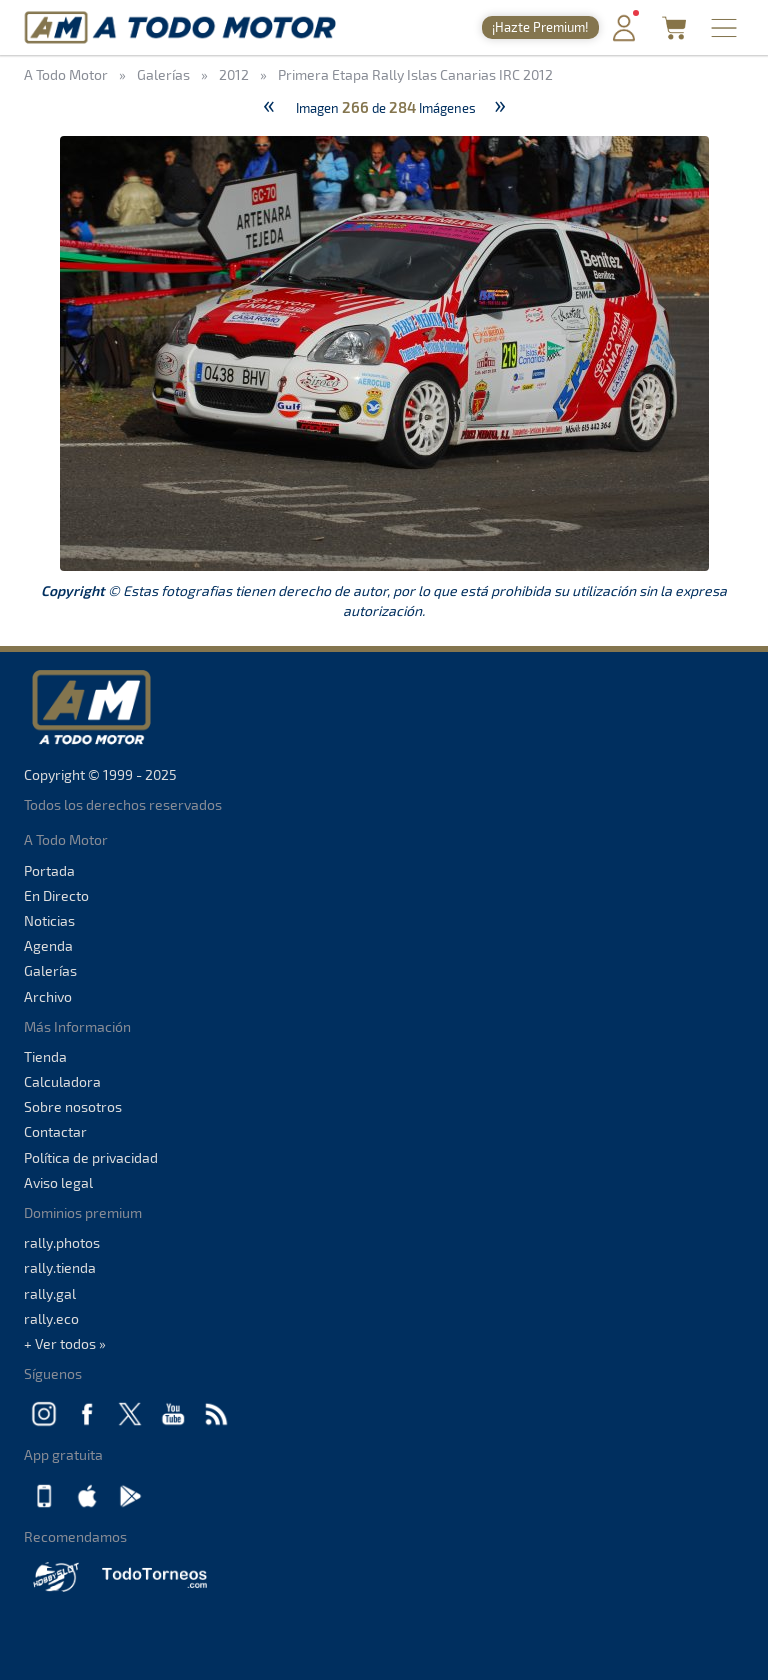 The height and width of the screenshot is (1680, 768). I want to click on Calculadora, so click(62, 1081).